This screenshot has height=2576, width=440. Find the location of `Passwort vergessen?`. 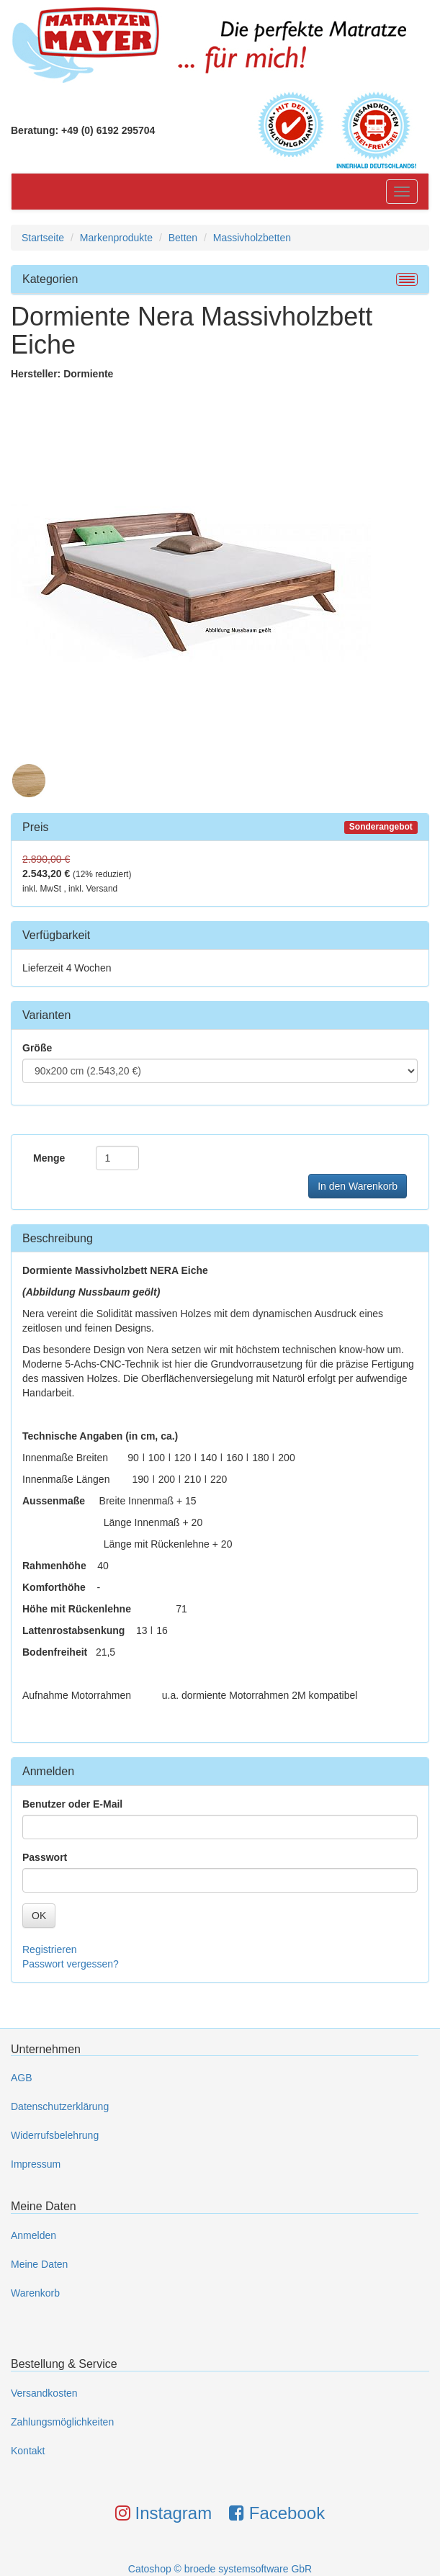

Passwort vergessen? is located at coordinates (70, 1964).